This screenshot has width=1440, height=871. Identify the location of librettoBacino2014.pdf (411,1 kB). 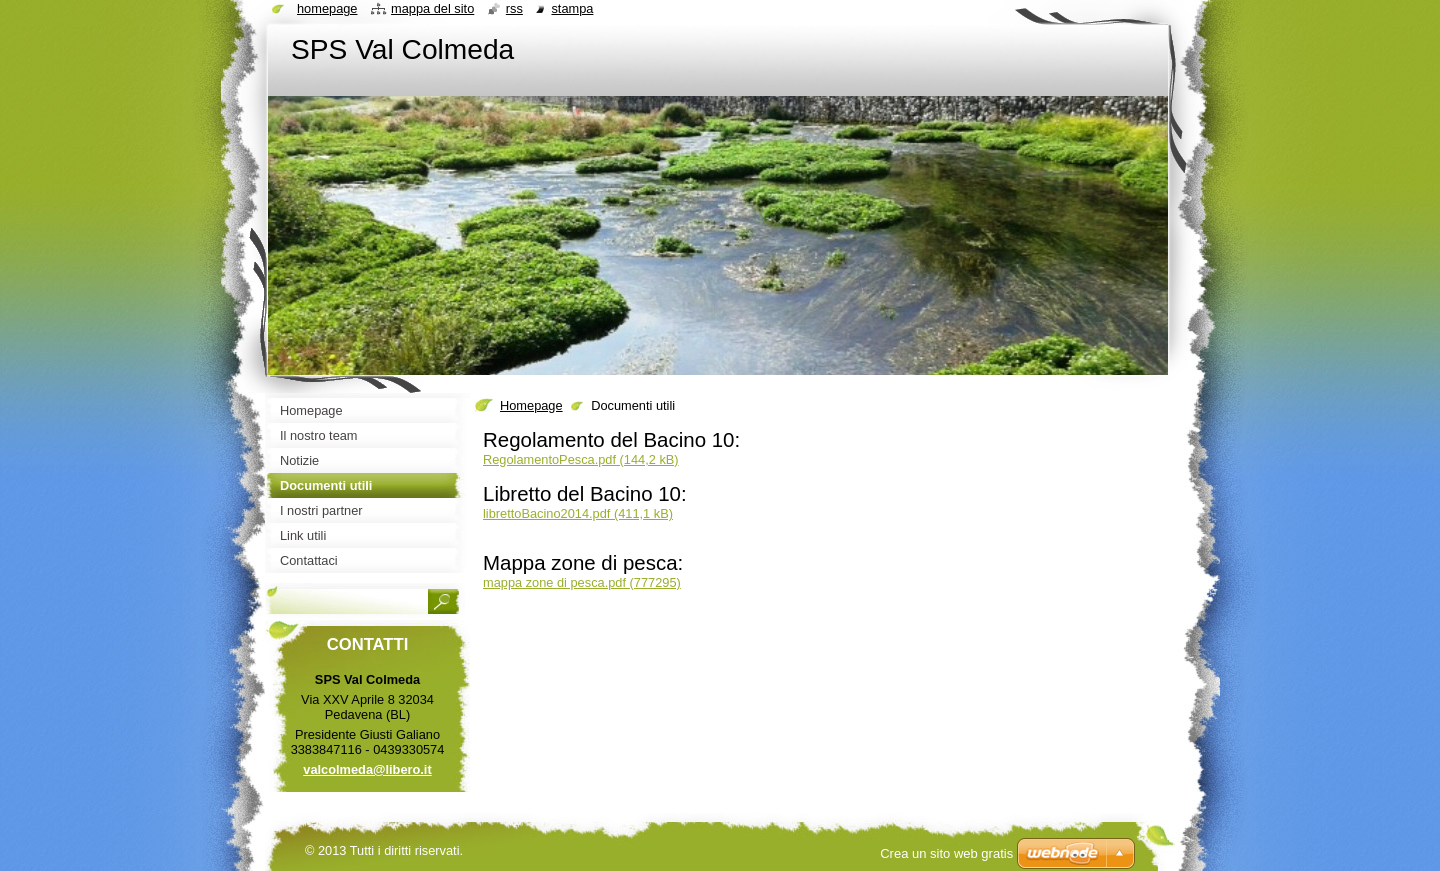
(578, 513).